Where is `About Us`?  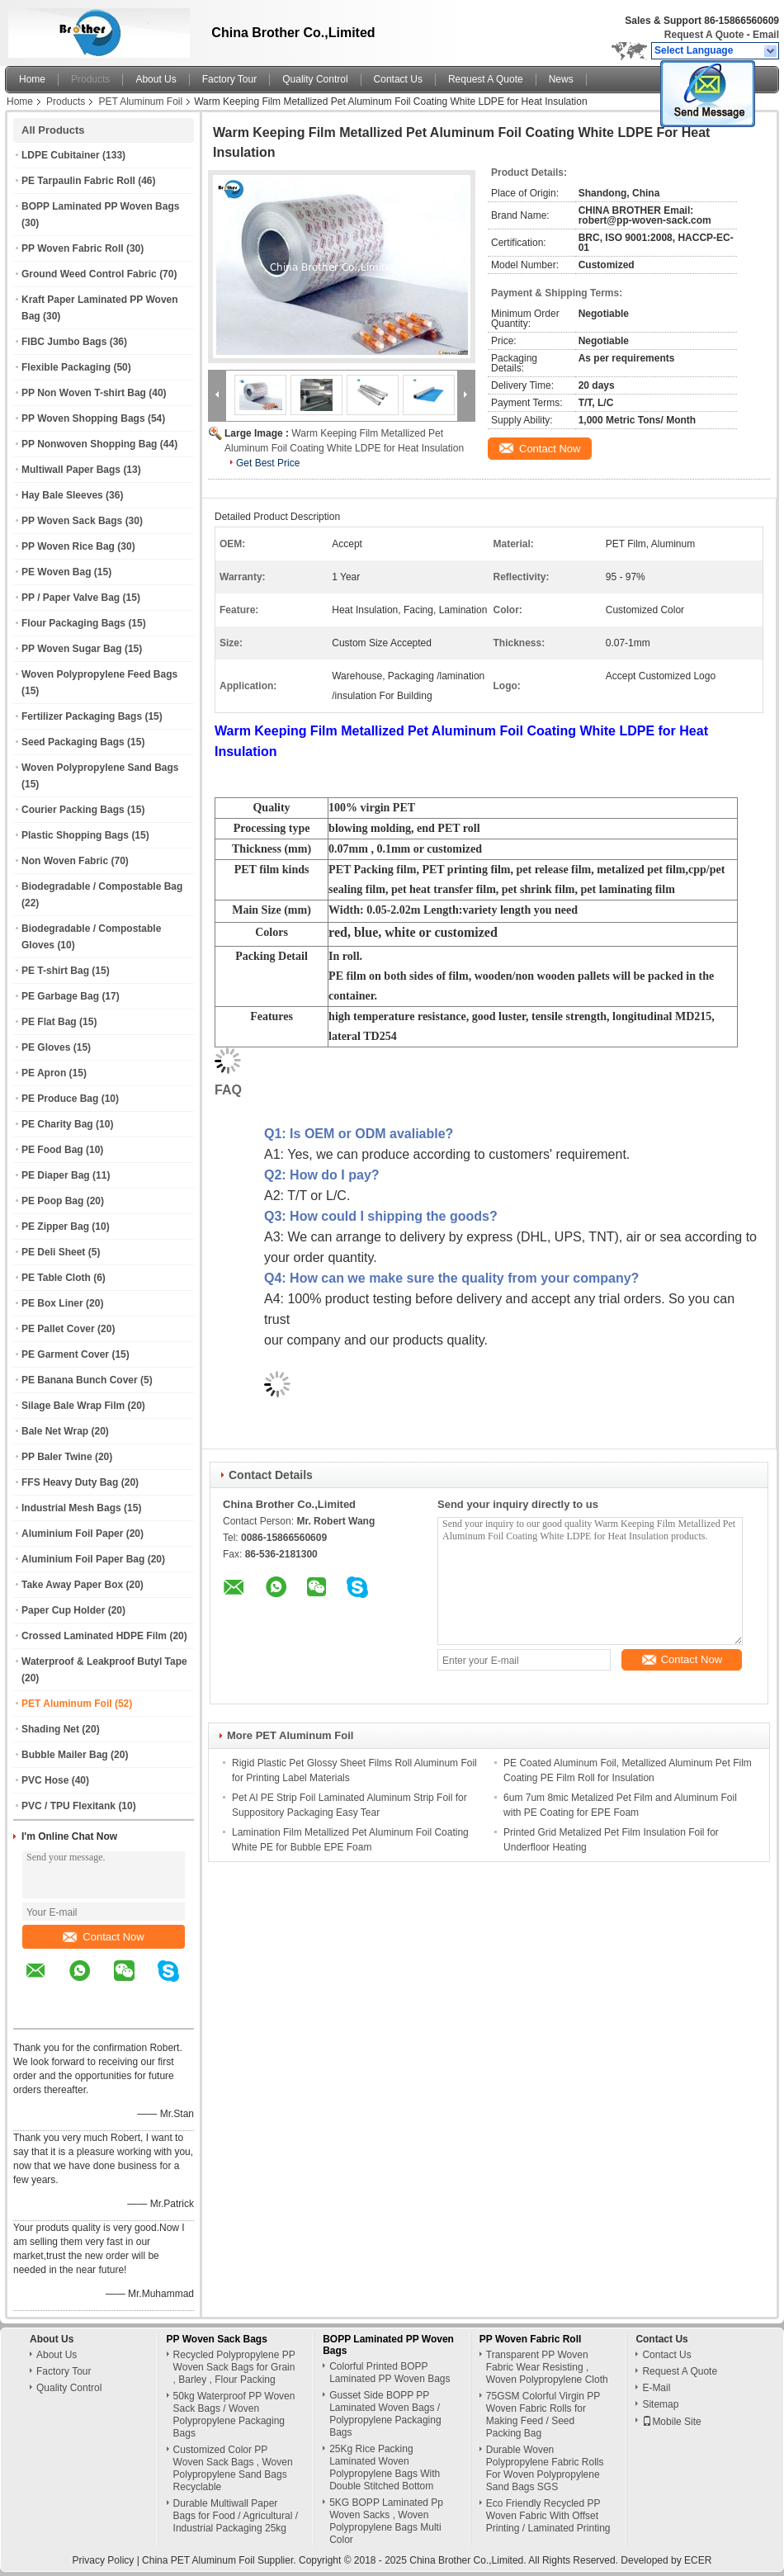 About Us is located at coordinates (155, 79).